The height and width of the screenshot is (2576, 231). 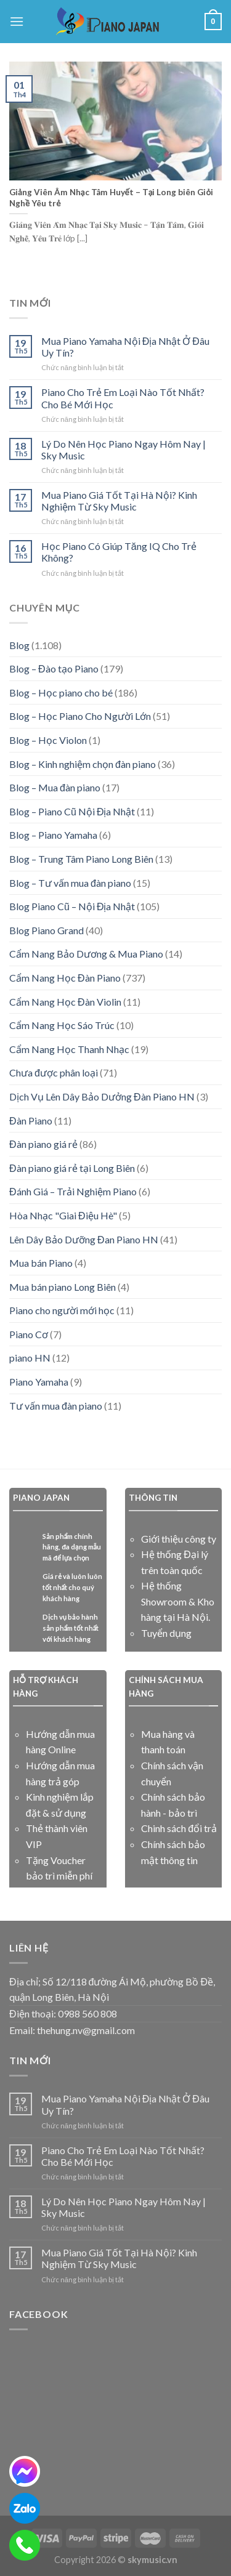 What do you see at coordinates (46, 930) in the screenshot?
I see `Blog Piano Grand` at bounding box center [46, 930].